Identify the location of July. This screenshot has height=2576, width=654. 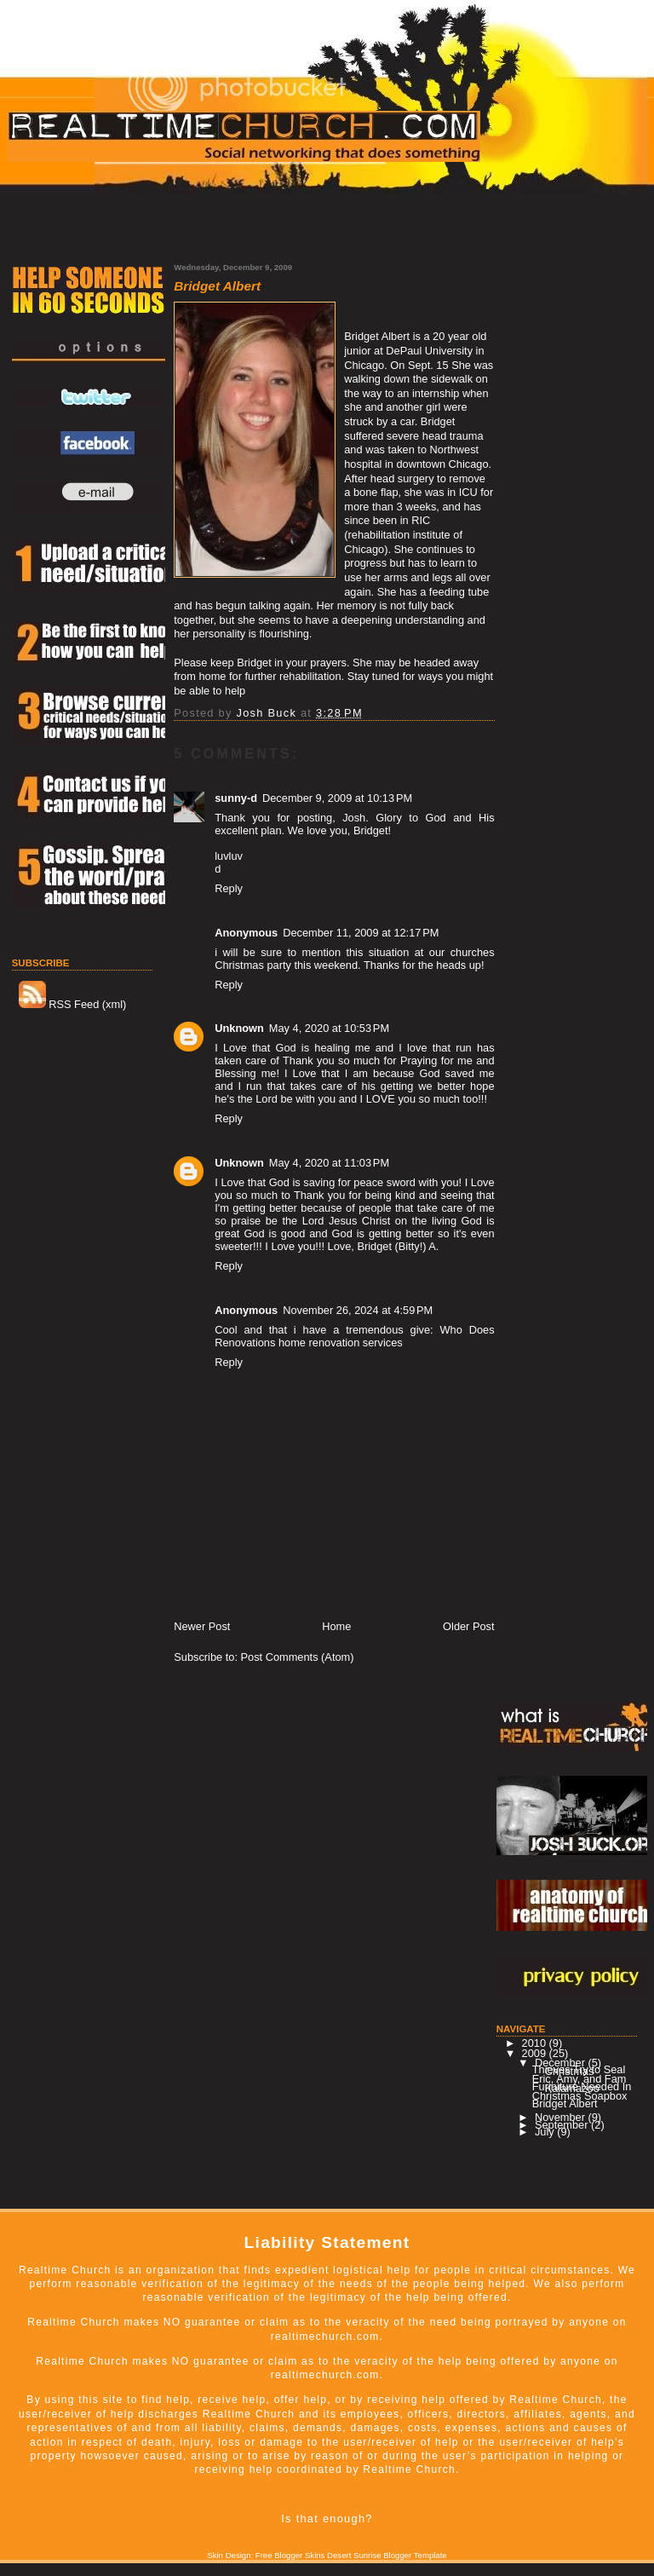
(546, 2131).